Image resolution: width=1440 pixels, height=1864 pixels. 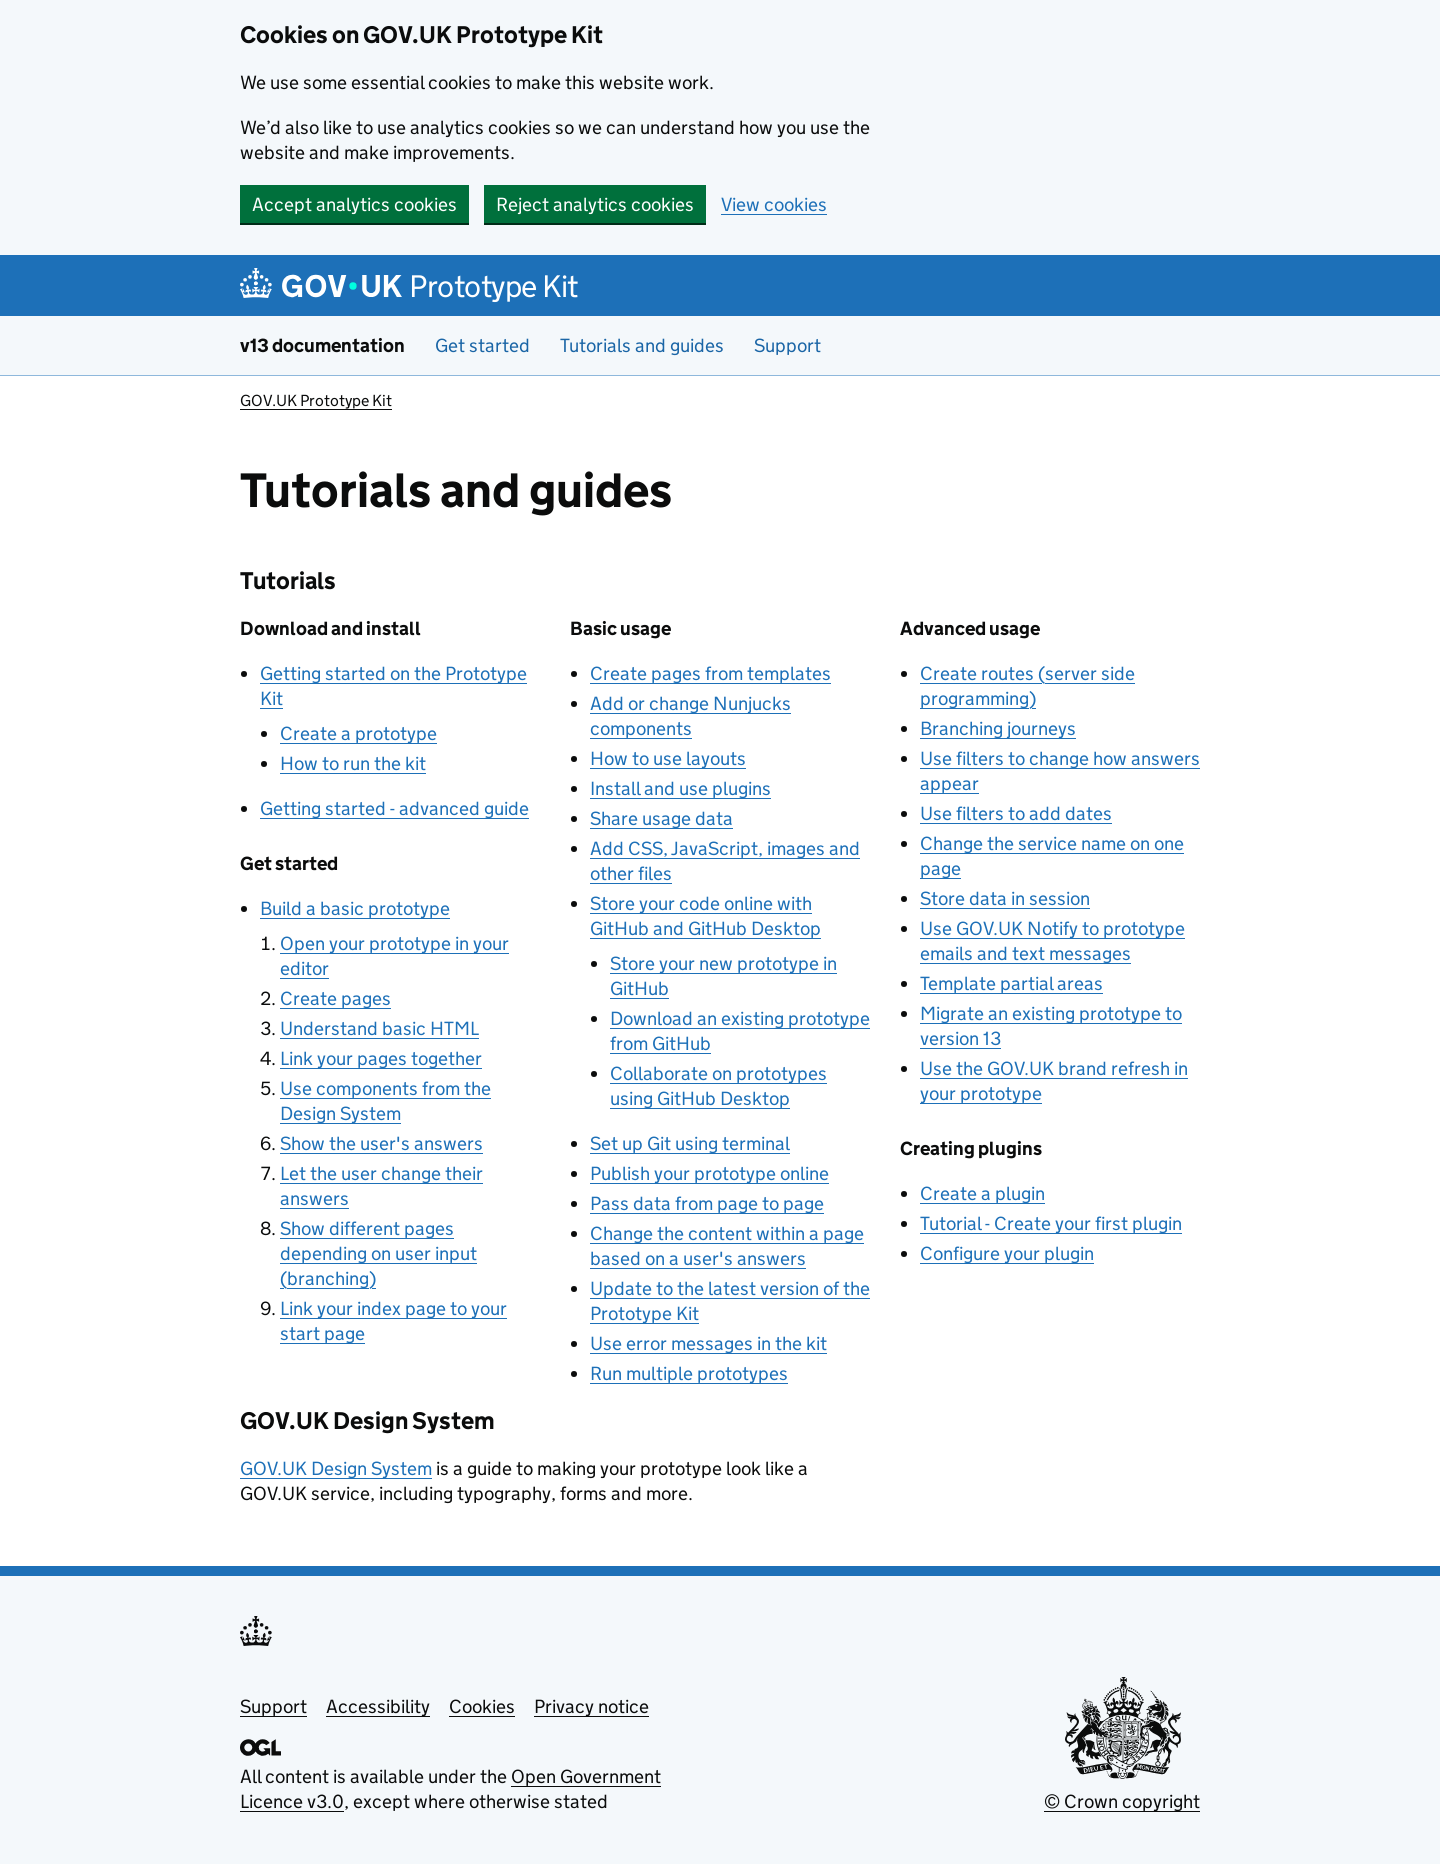 What do you see at coordinates (998, 728) in the screenshot?
I see `Branching journeys` at bounding box center [998, 728].